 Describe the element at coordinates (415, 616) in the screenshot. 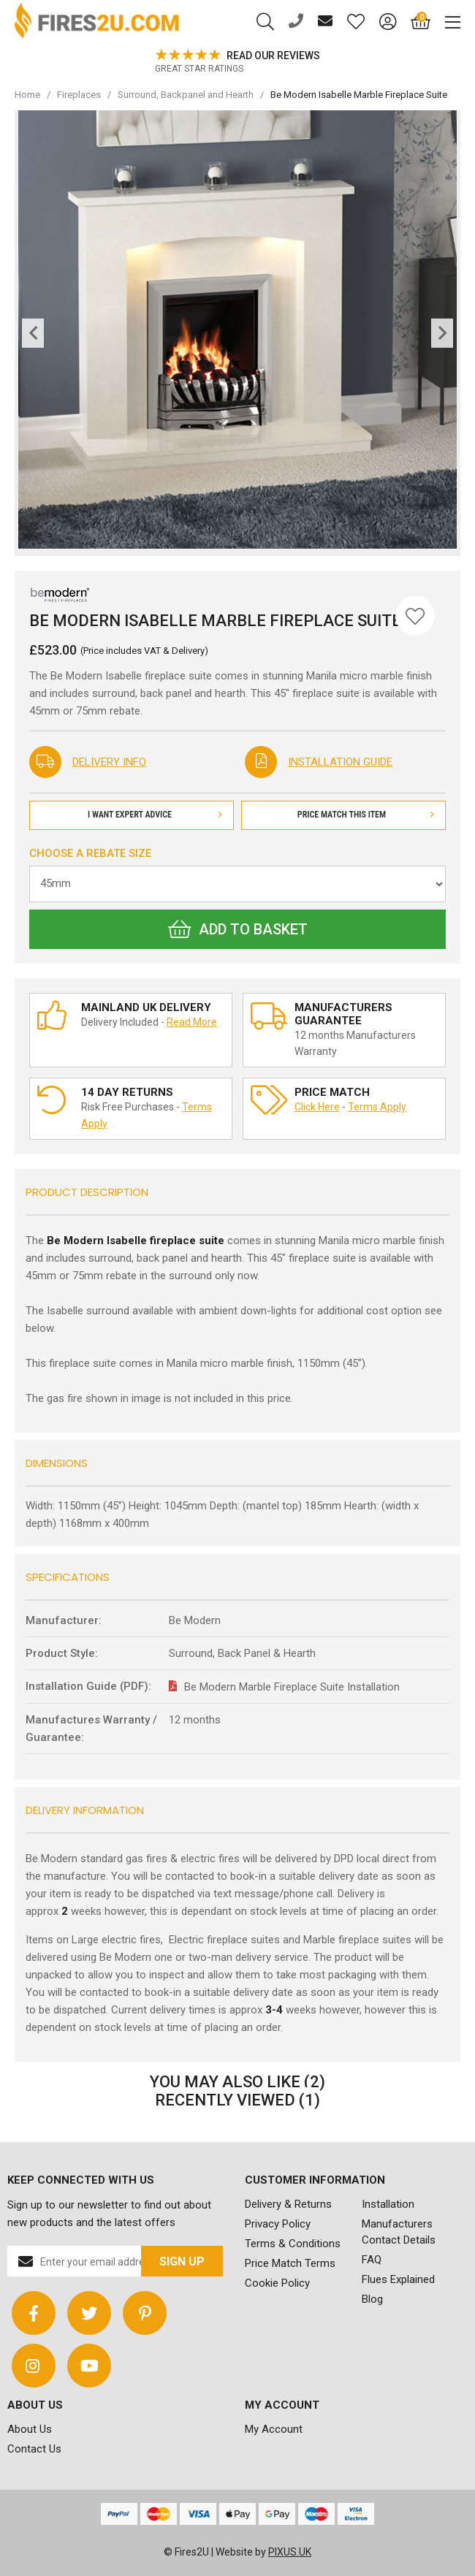

I see `[Save for Later]` at that location.